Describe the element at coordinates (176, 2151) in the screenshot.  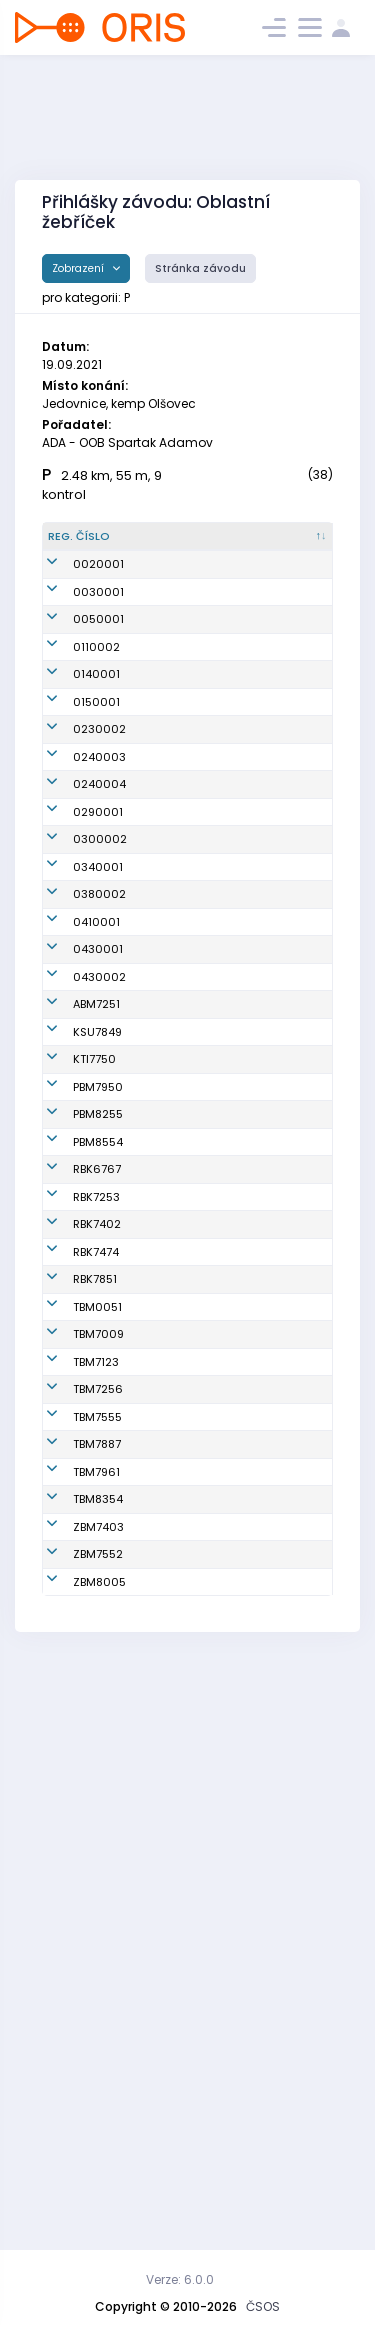
I see `Dohnal Pavel` at that location.